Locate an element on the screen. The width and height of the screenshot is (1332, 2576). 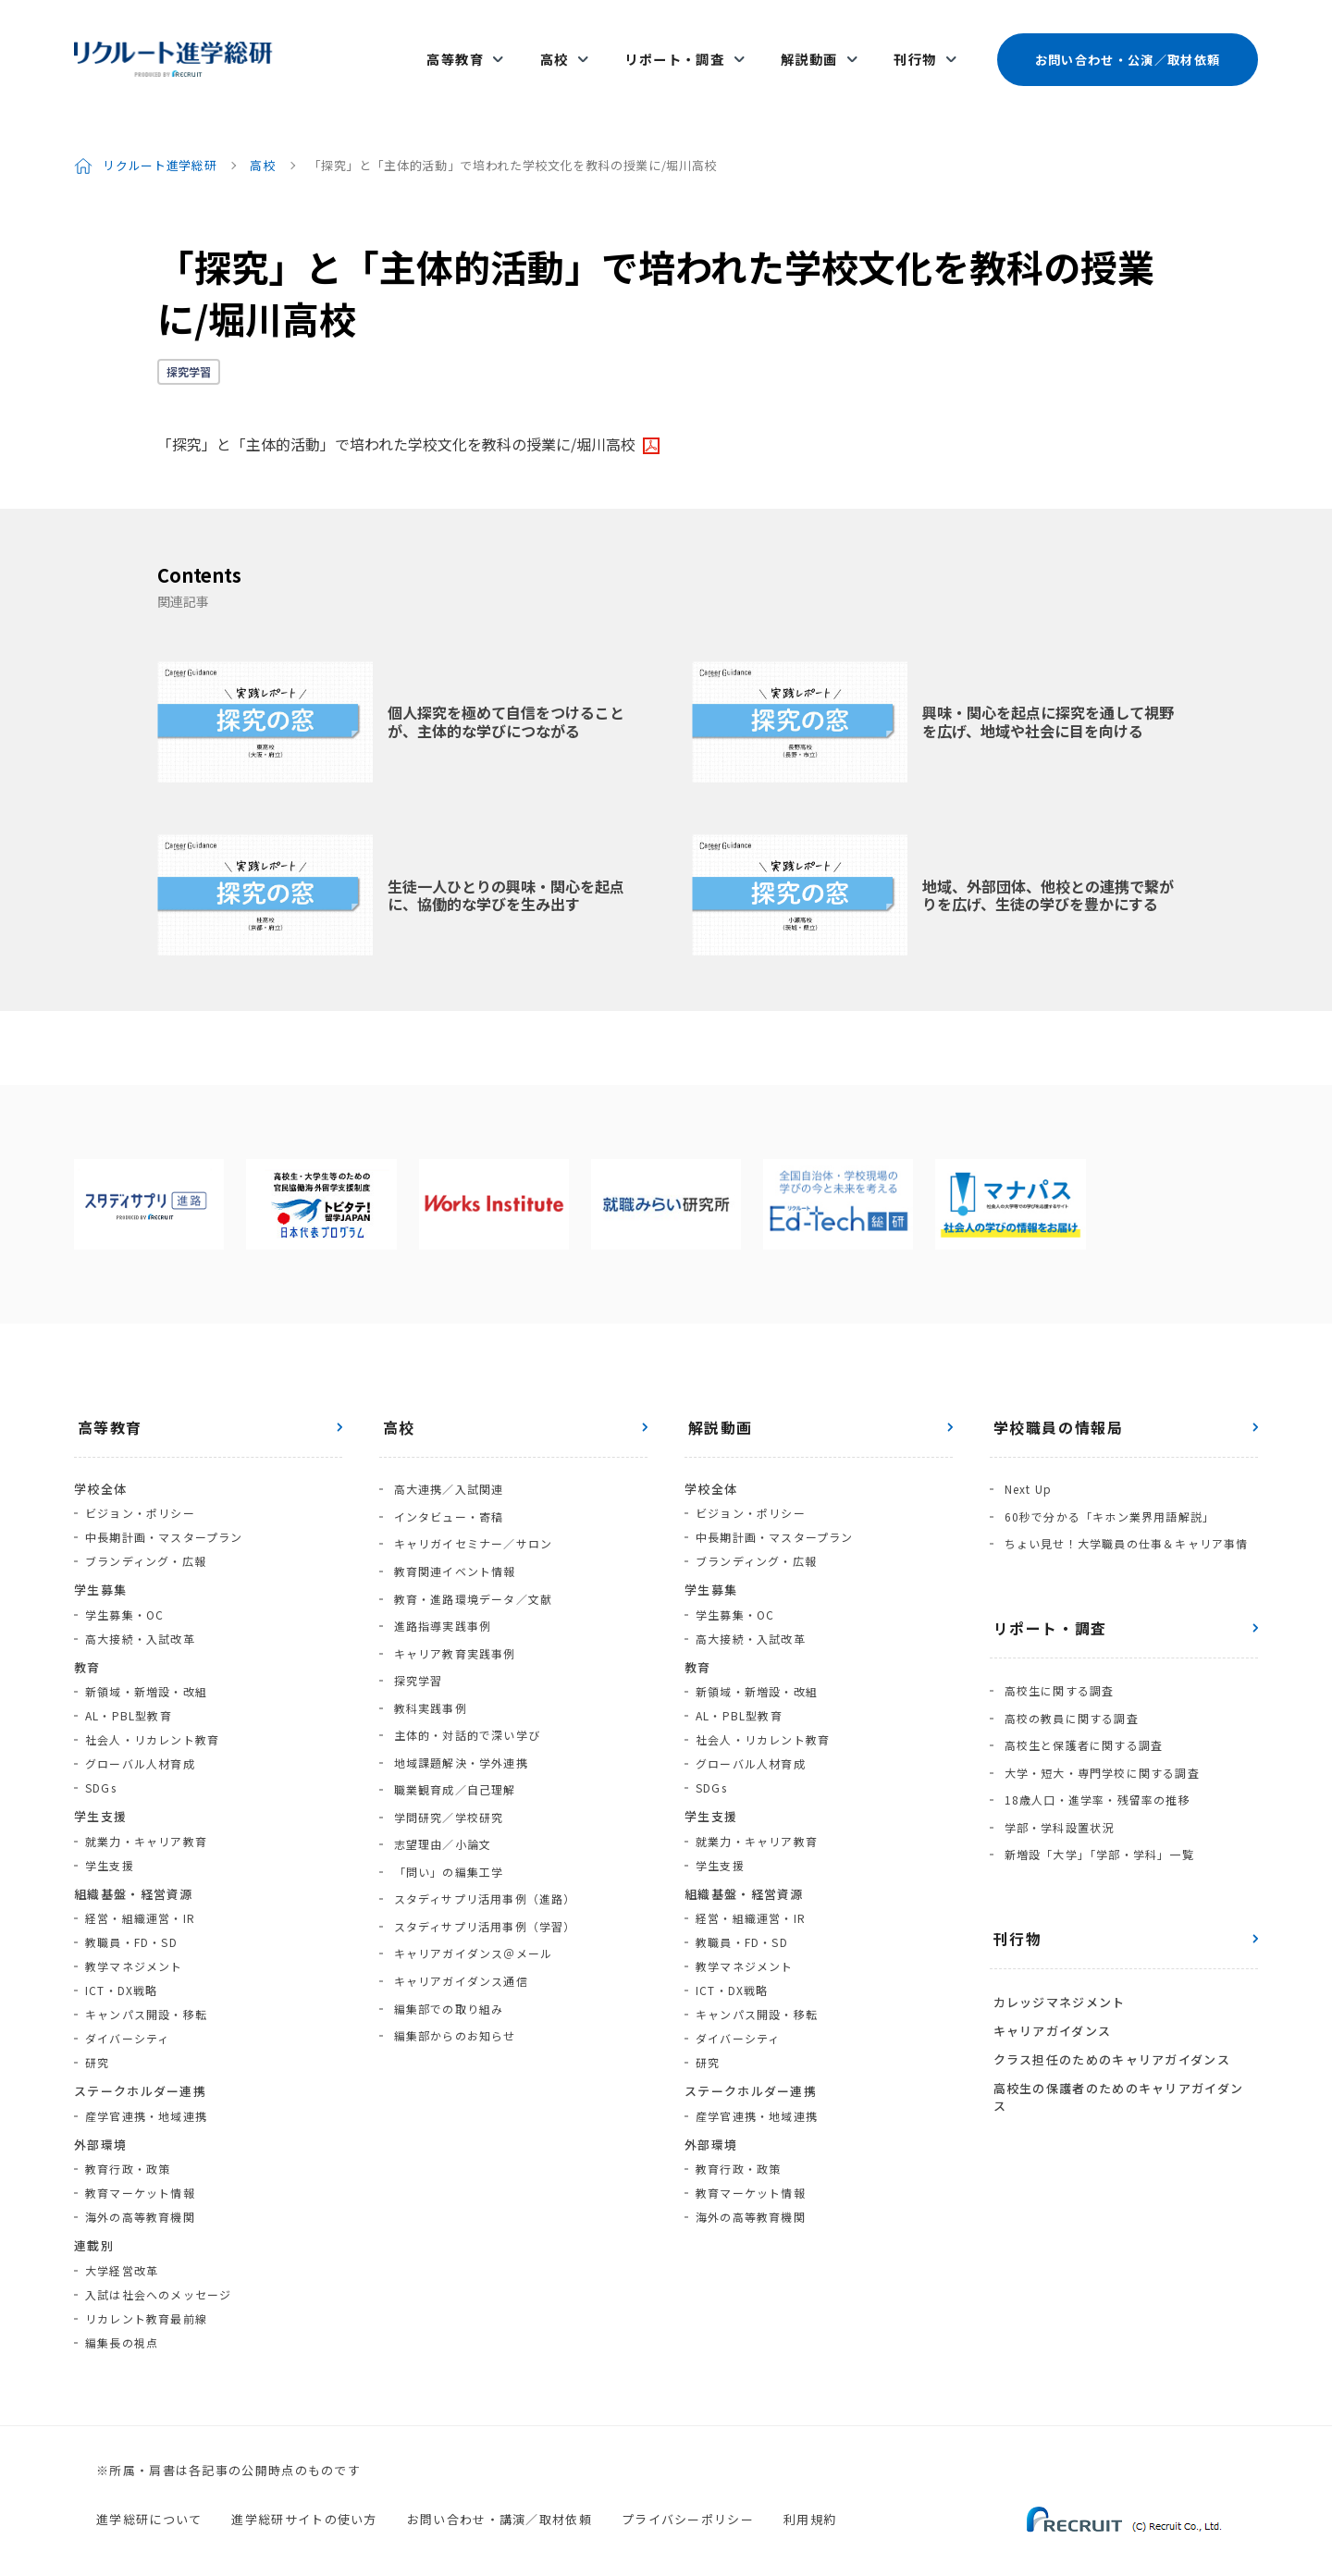
クラス担任のためのキャリアガイダンス is located at coordinates (1108, 1995).